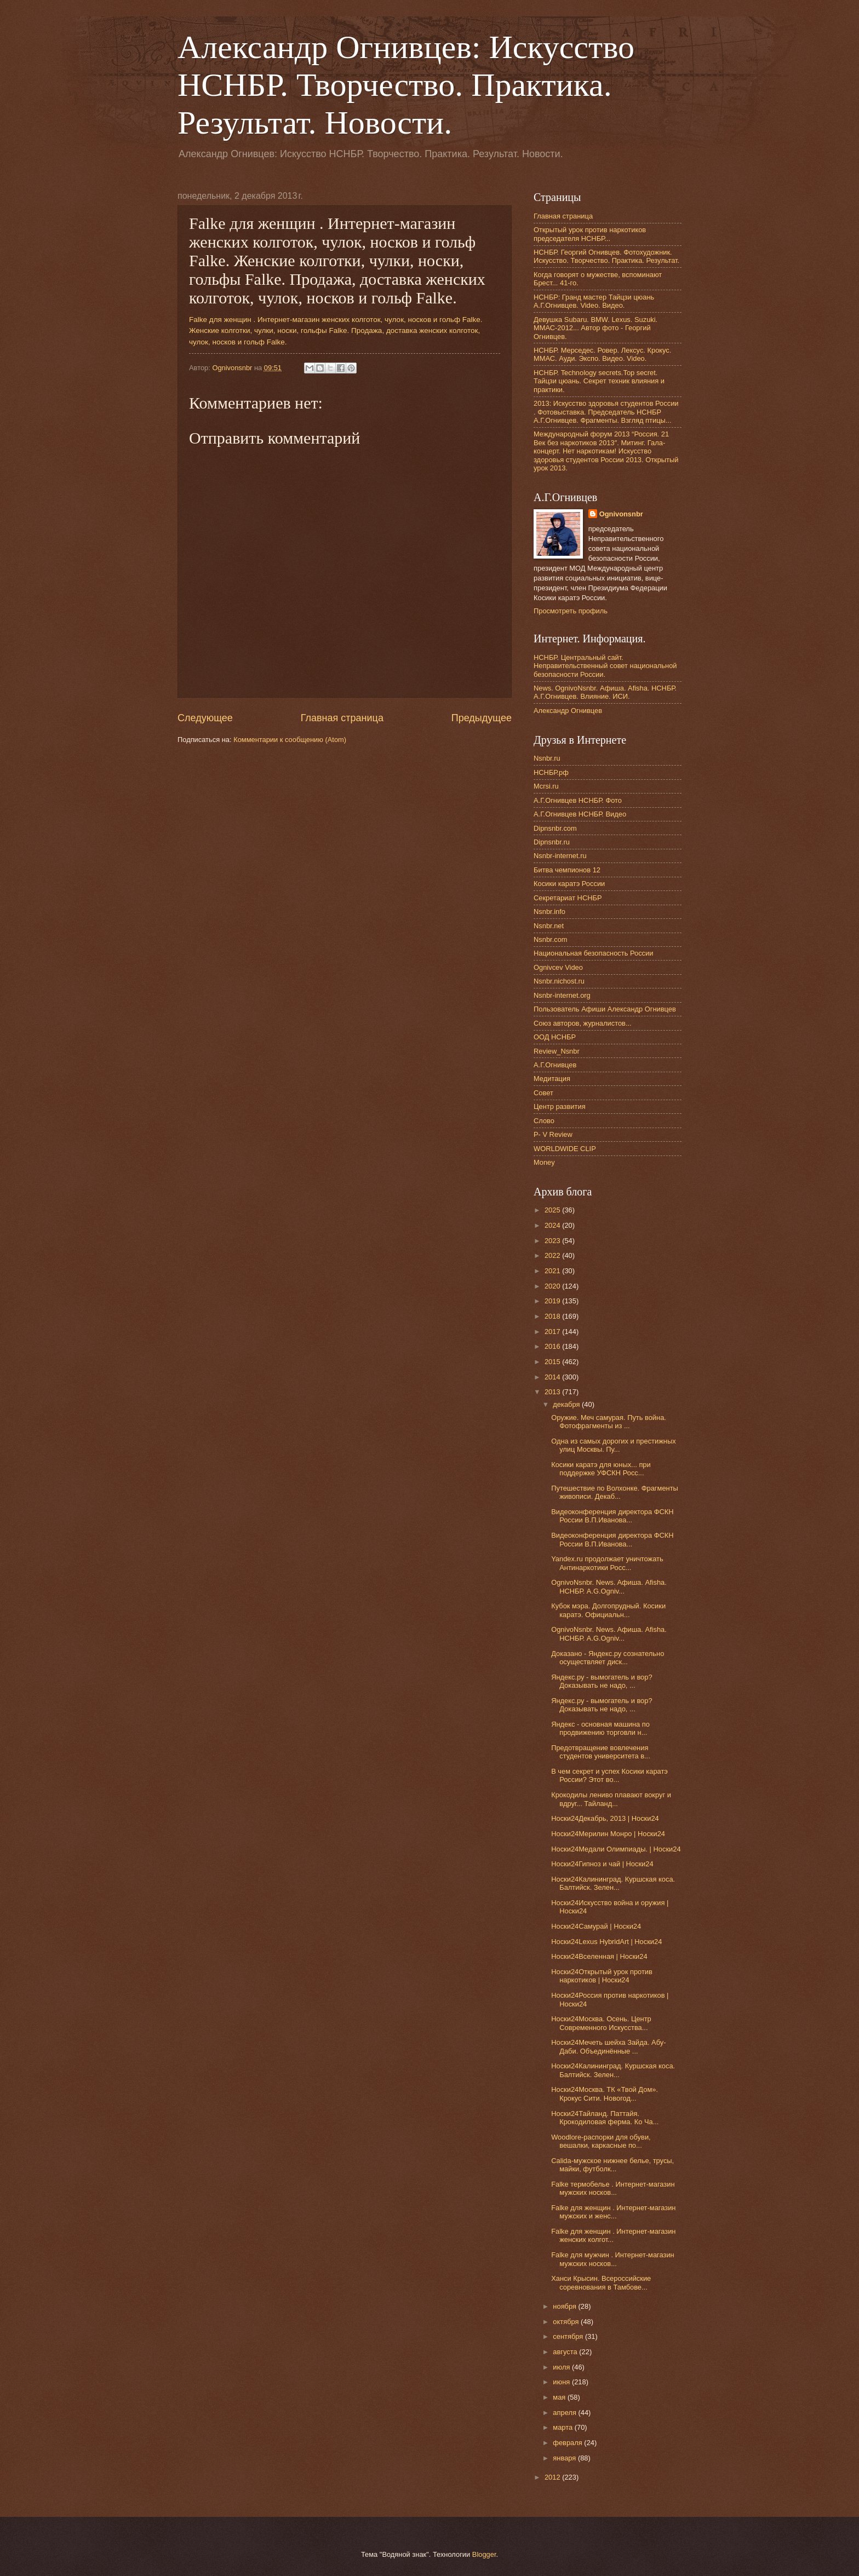 The height and width of the screenshot is (2576, 859). What do you see at coordinates (565, 2458) in the screenshot?
I see `января` at bounding box center [565, 2458].